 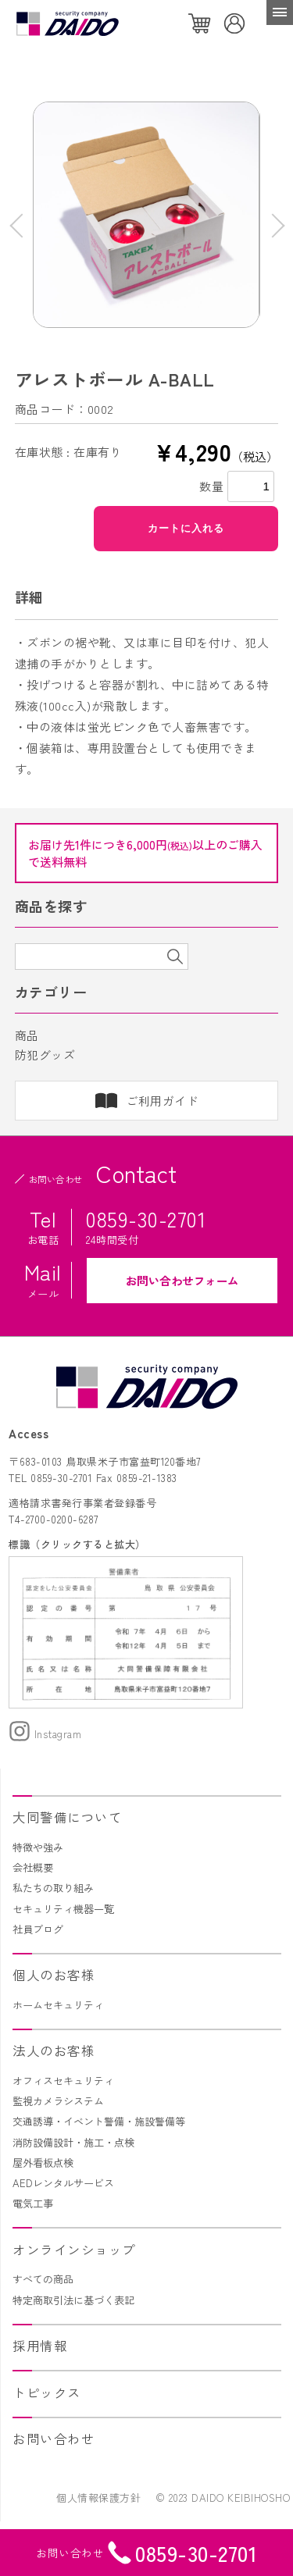 What do you see at coordinates (54, 2438) in the screenshot?
I see `お問い合わせ` at bounding box center [54, 2438].